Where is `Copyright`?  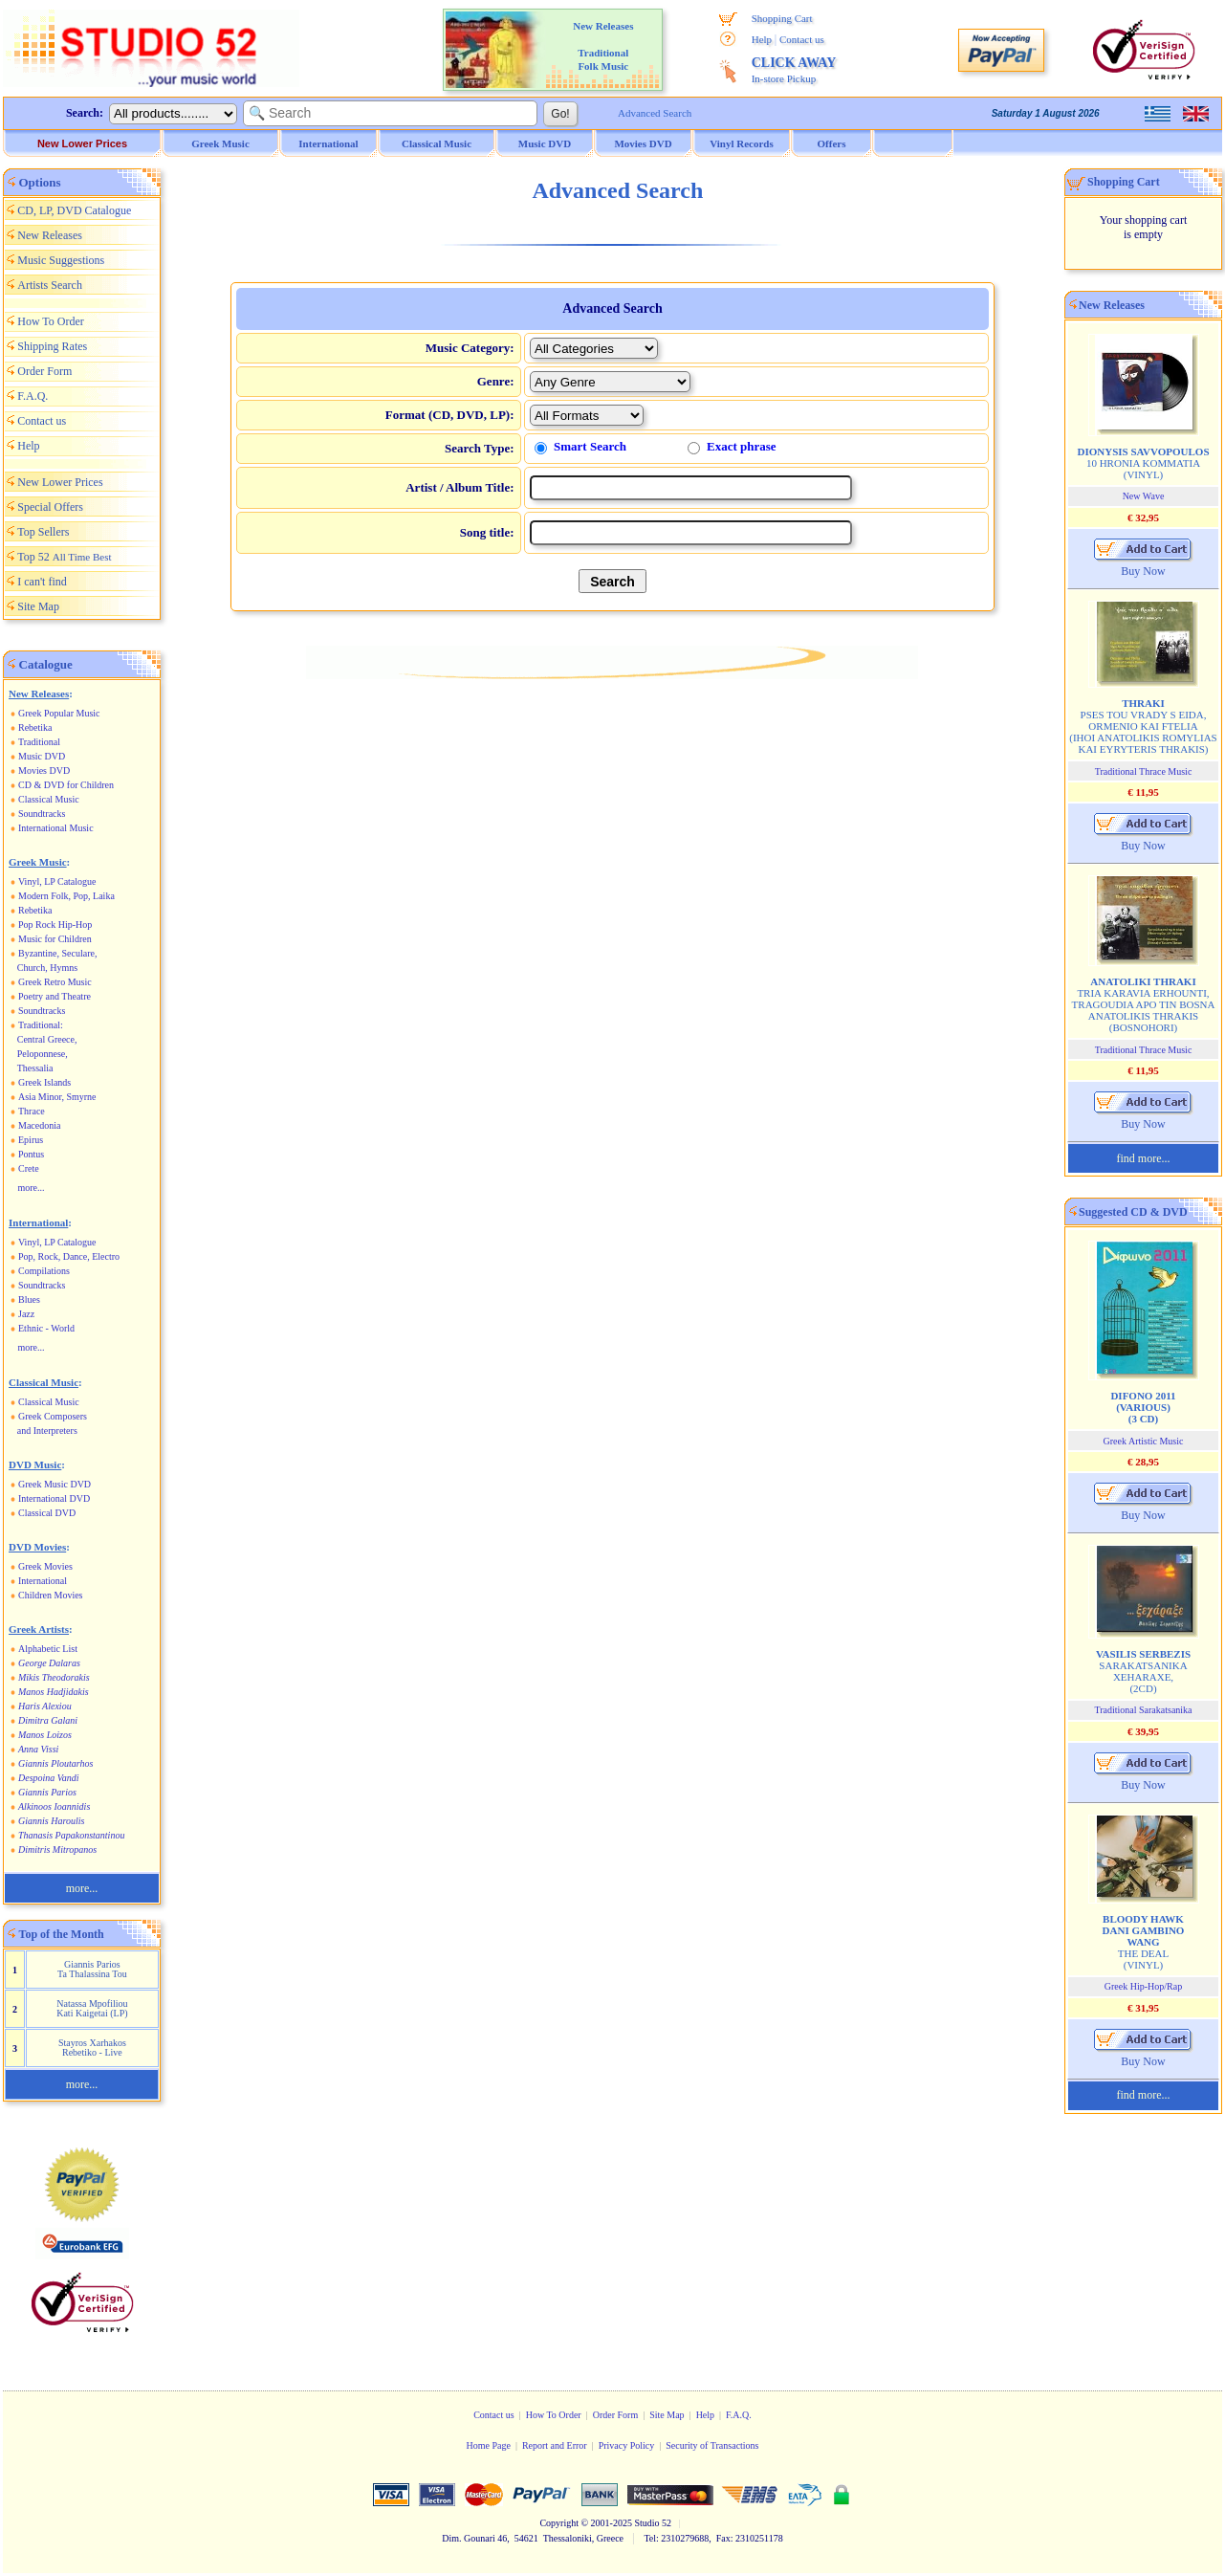 Copyright is located at coordinates (559, 2523).